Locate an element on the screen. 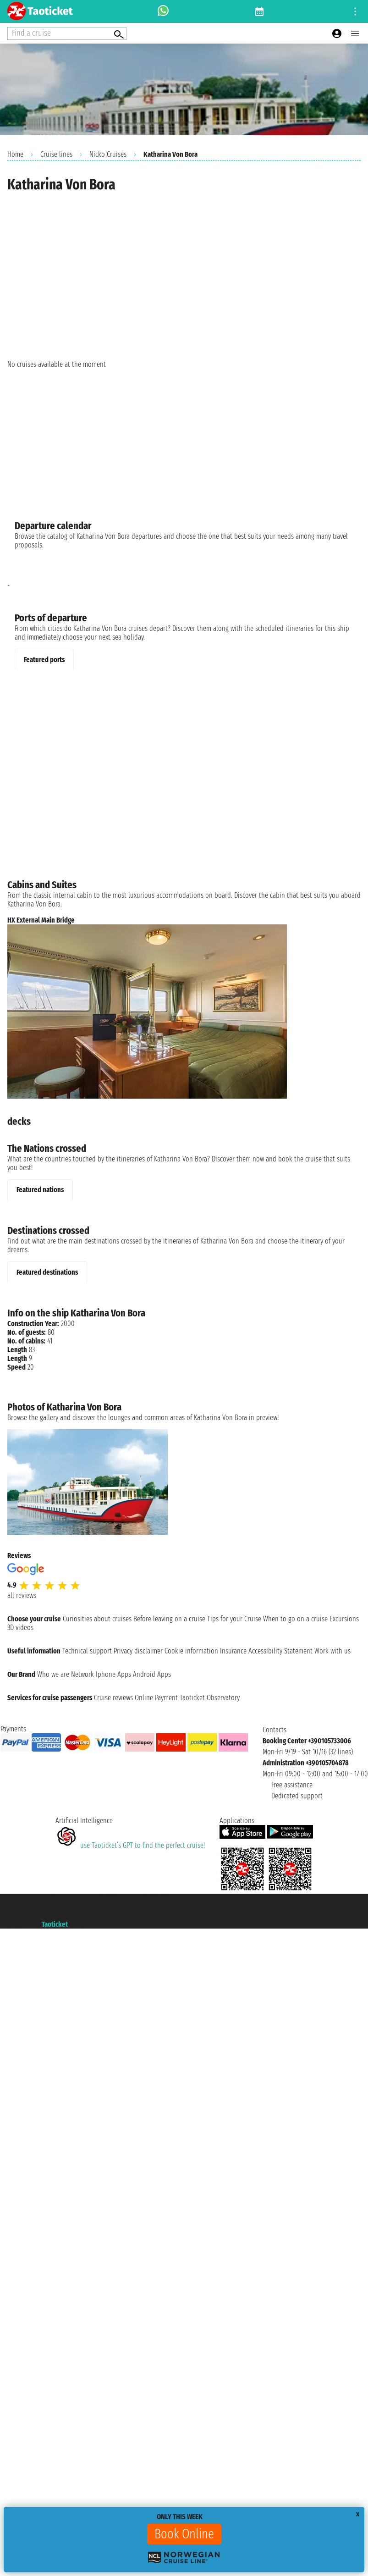 The height and width of the screenshot is (2576, 368). use Taoticket’s GPT to find the perfect cruise! is located at coordinates (130, 1845).